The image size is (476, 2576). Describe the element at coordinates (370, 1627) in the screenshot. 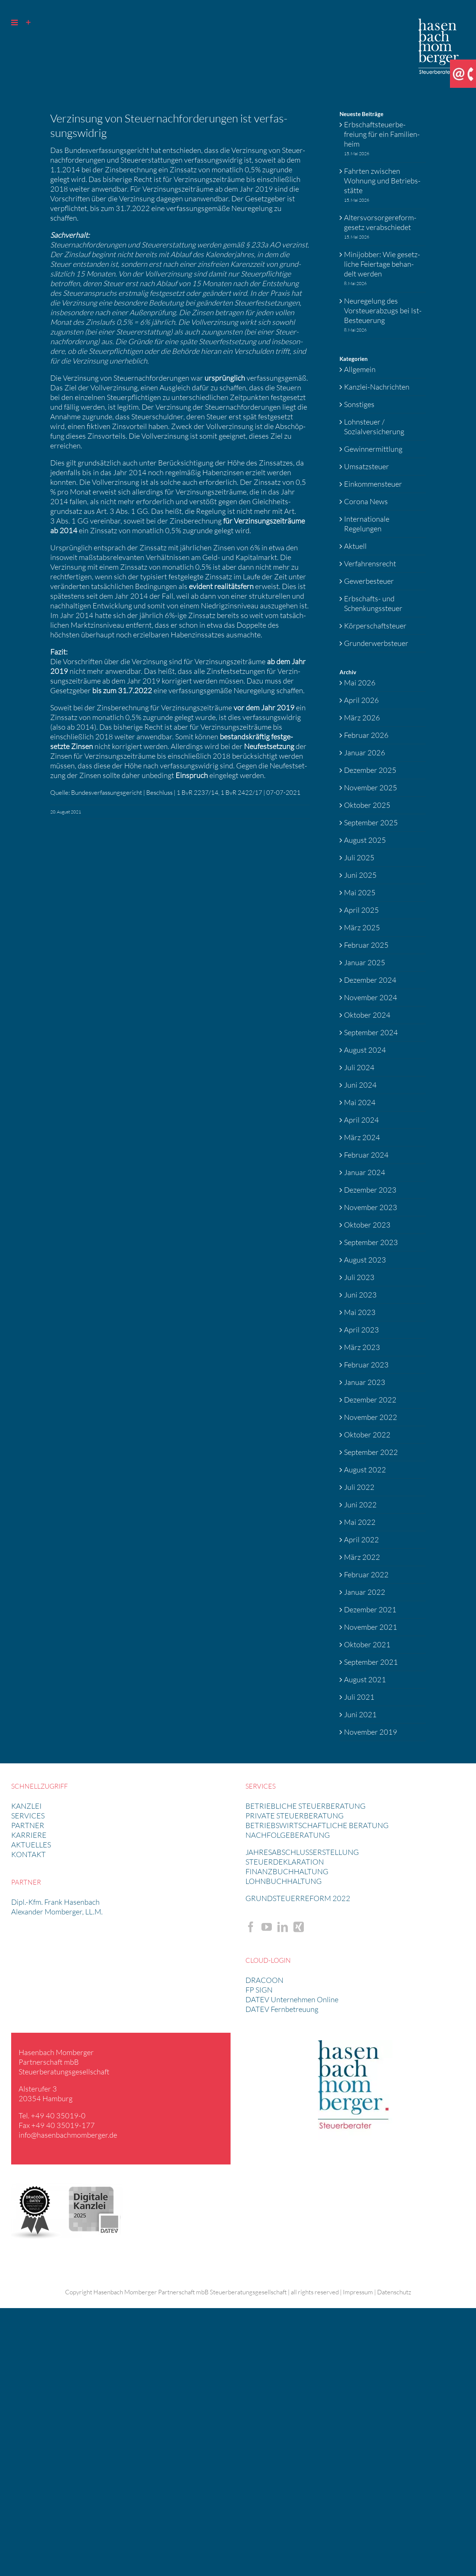

I see `November 2021` at that location.